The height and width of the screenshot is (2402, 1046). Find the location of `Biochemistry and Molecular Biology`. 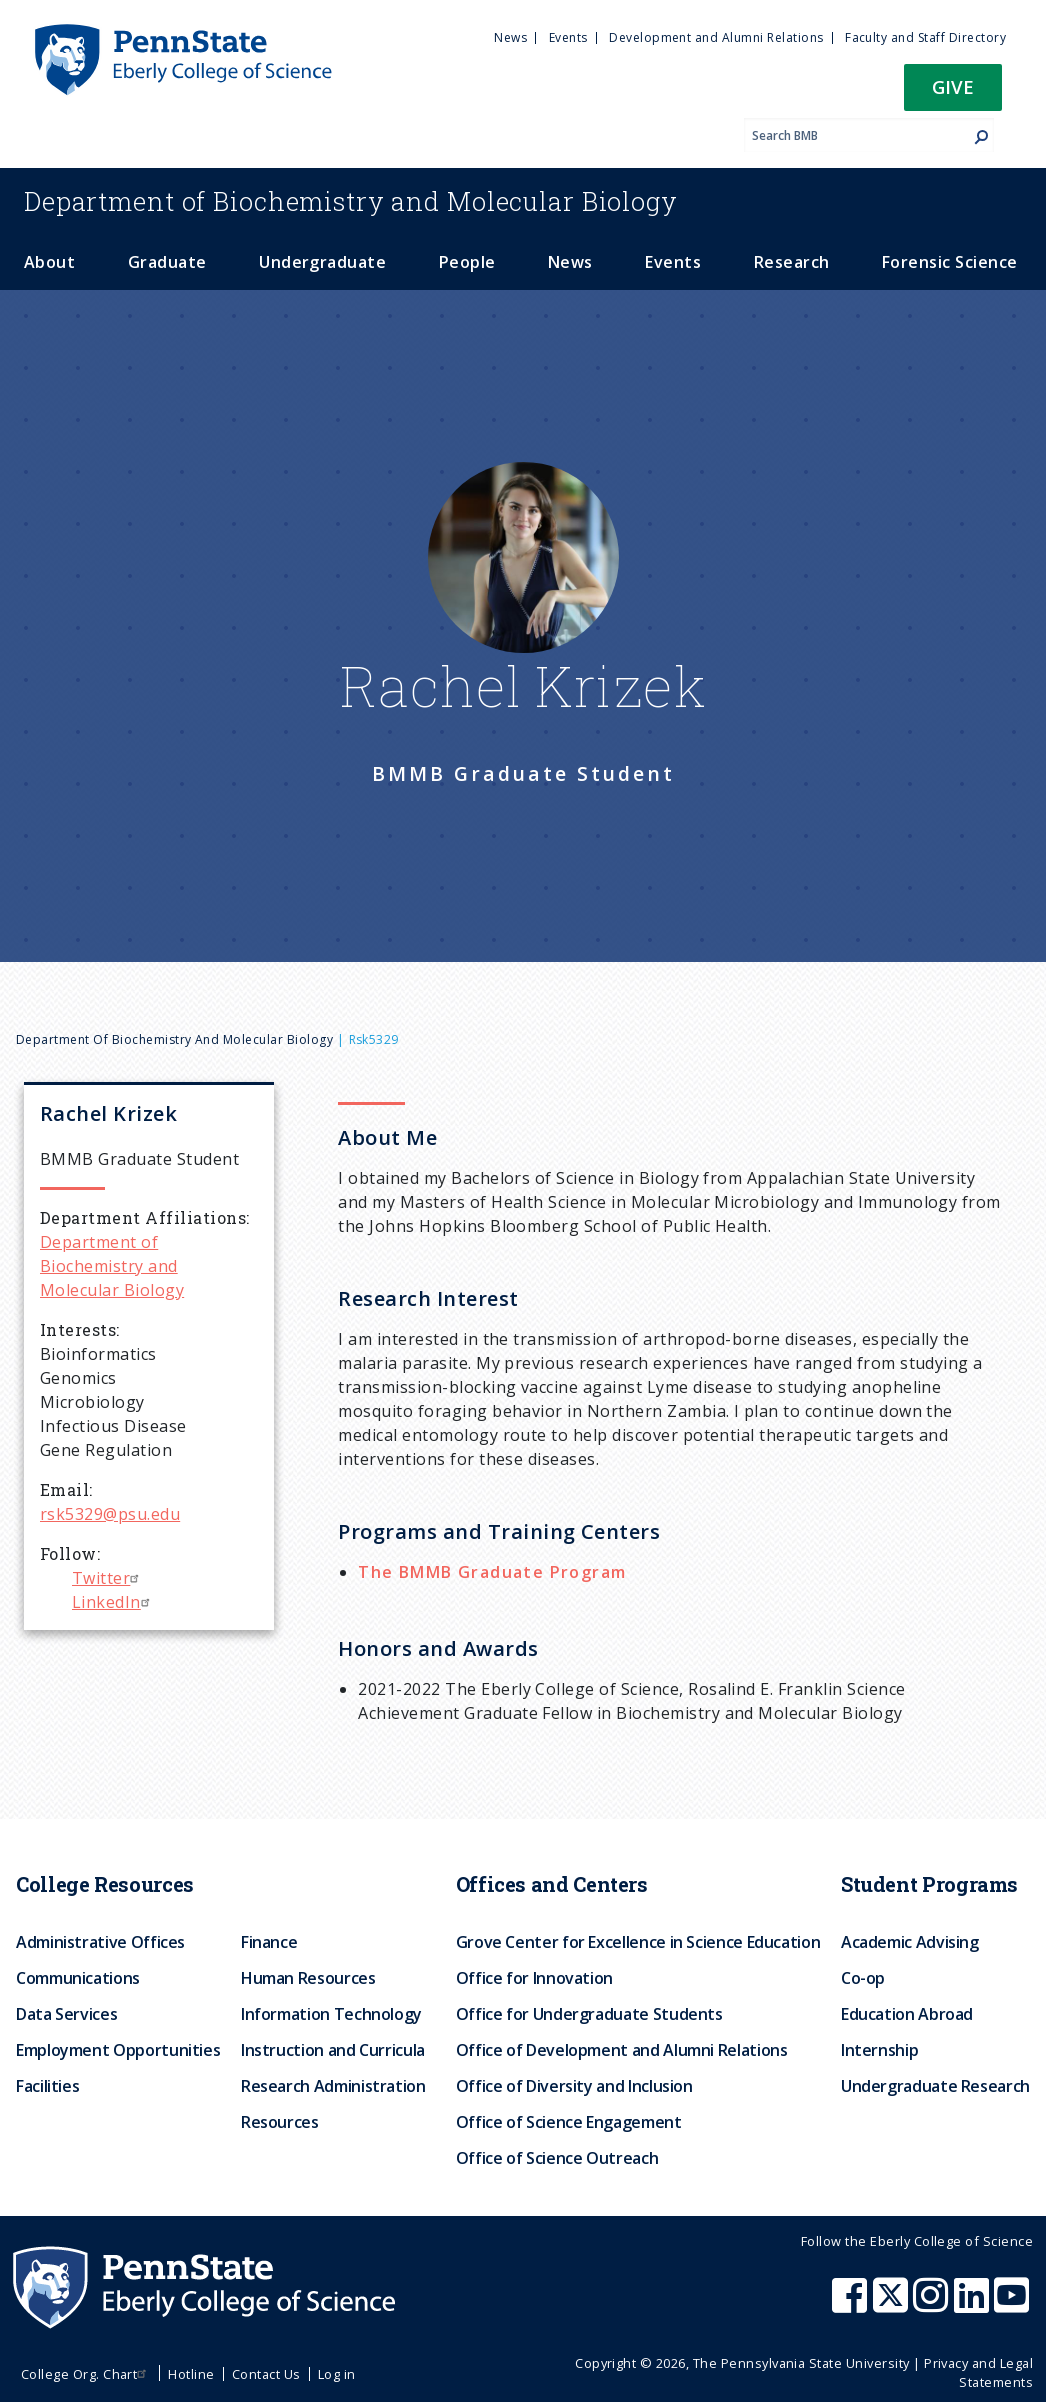

Biochemistry and Molecular Biology is located at coordinates (351, 201).